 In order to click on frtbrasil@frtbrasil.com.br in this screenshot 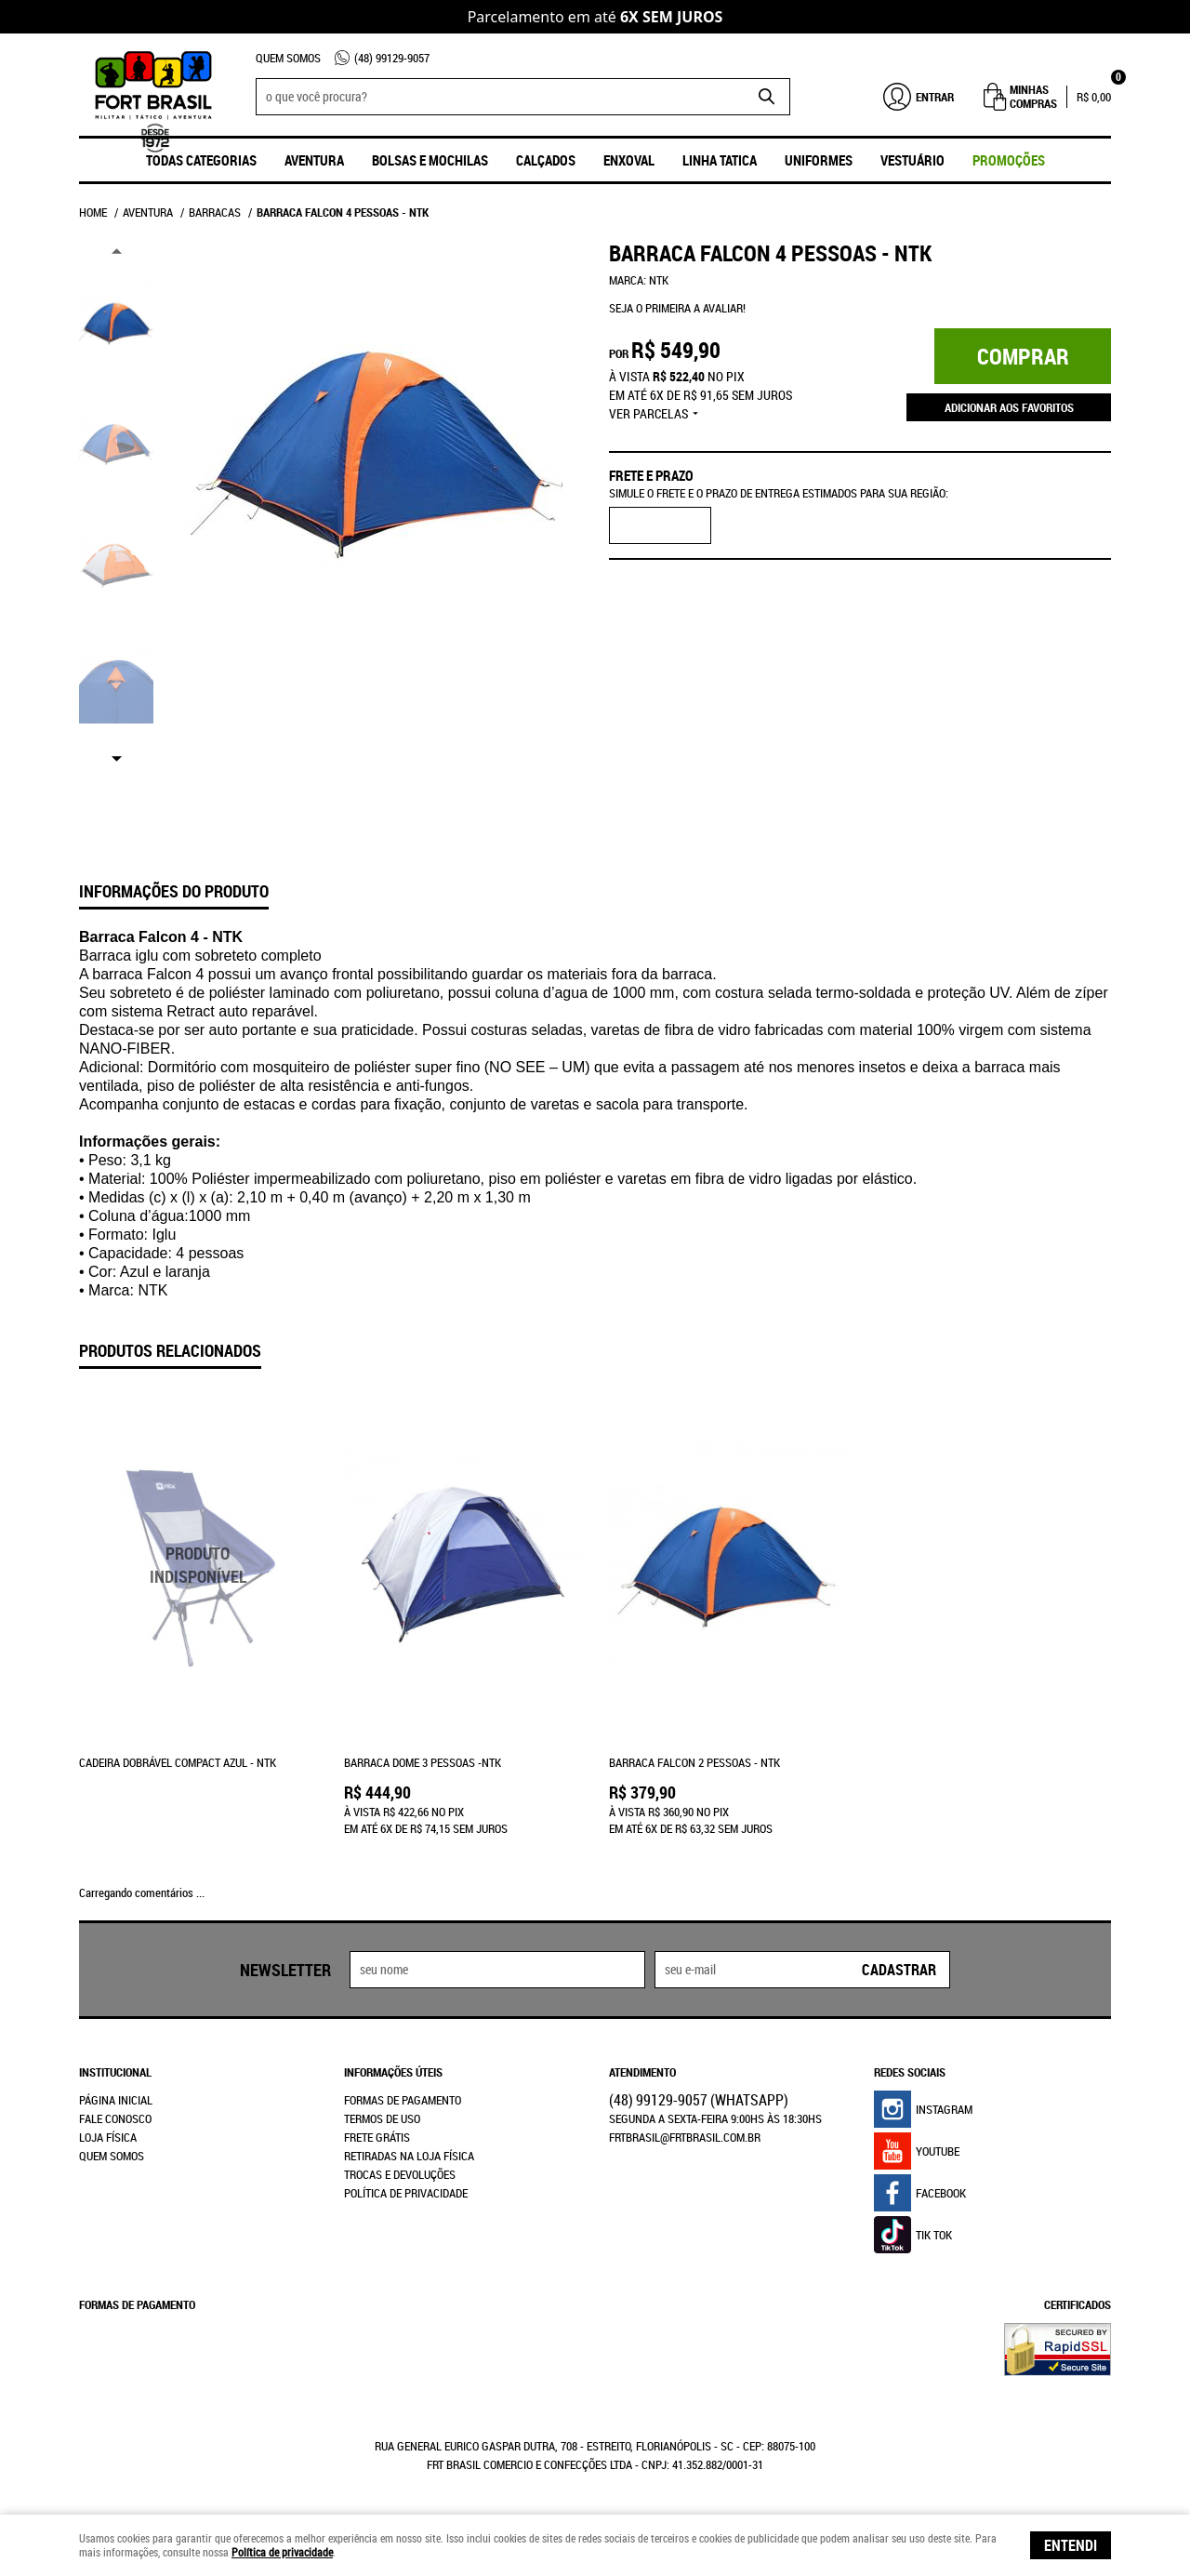, I will do `click(684, 2137)`.